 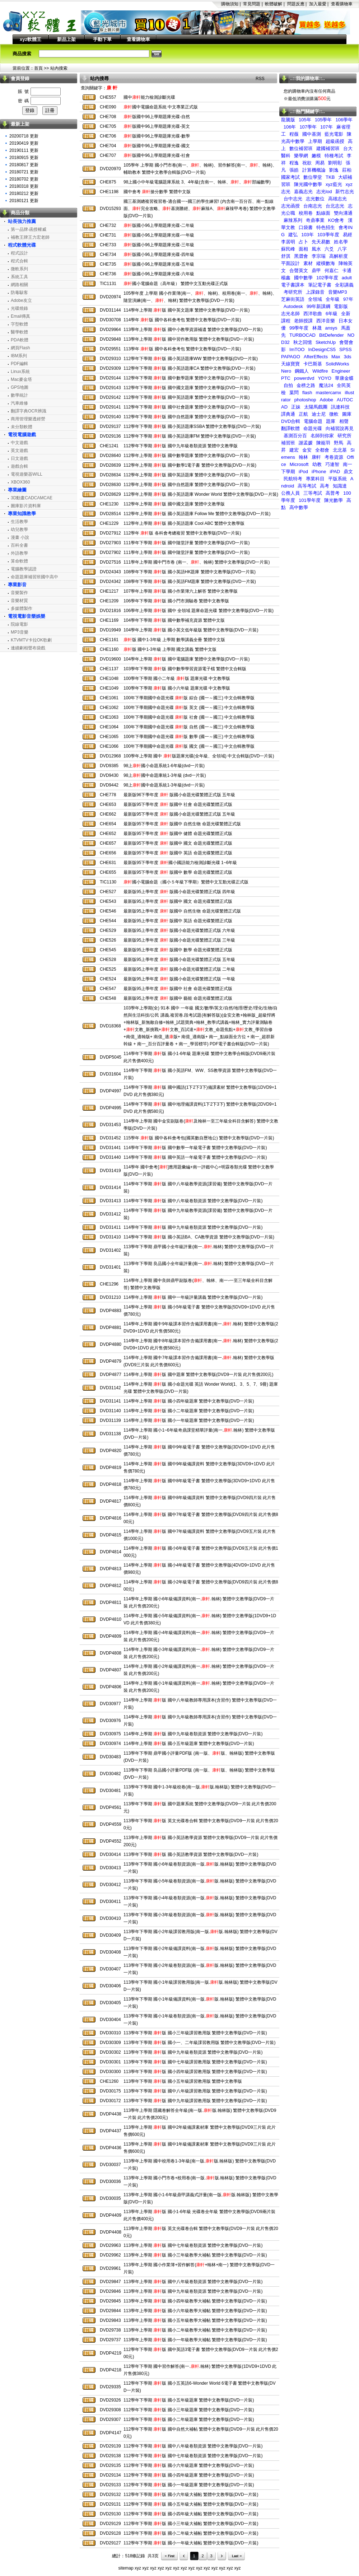 I want to click on 南一, so click(x=347, y=464).